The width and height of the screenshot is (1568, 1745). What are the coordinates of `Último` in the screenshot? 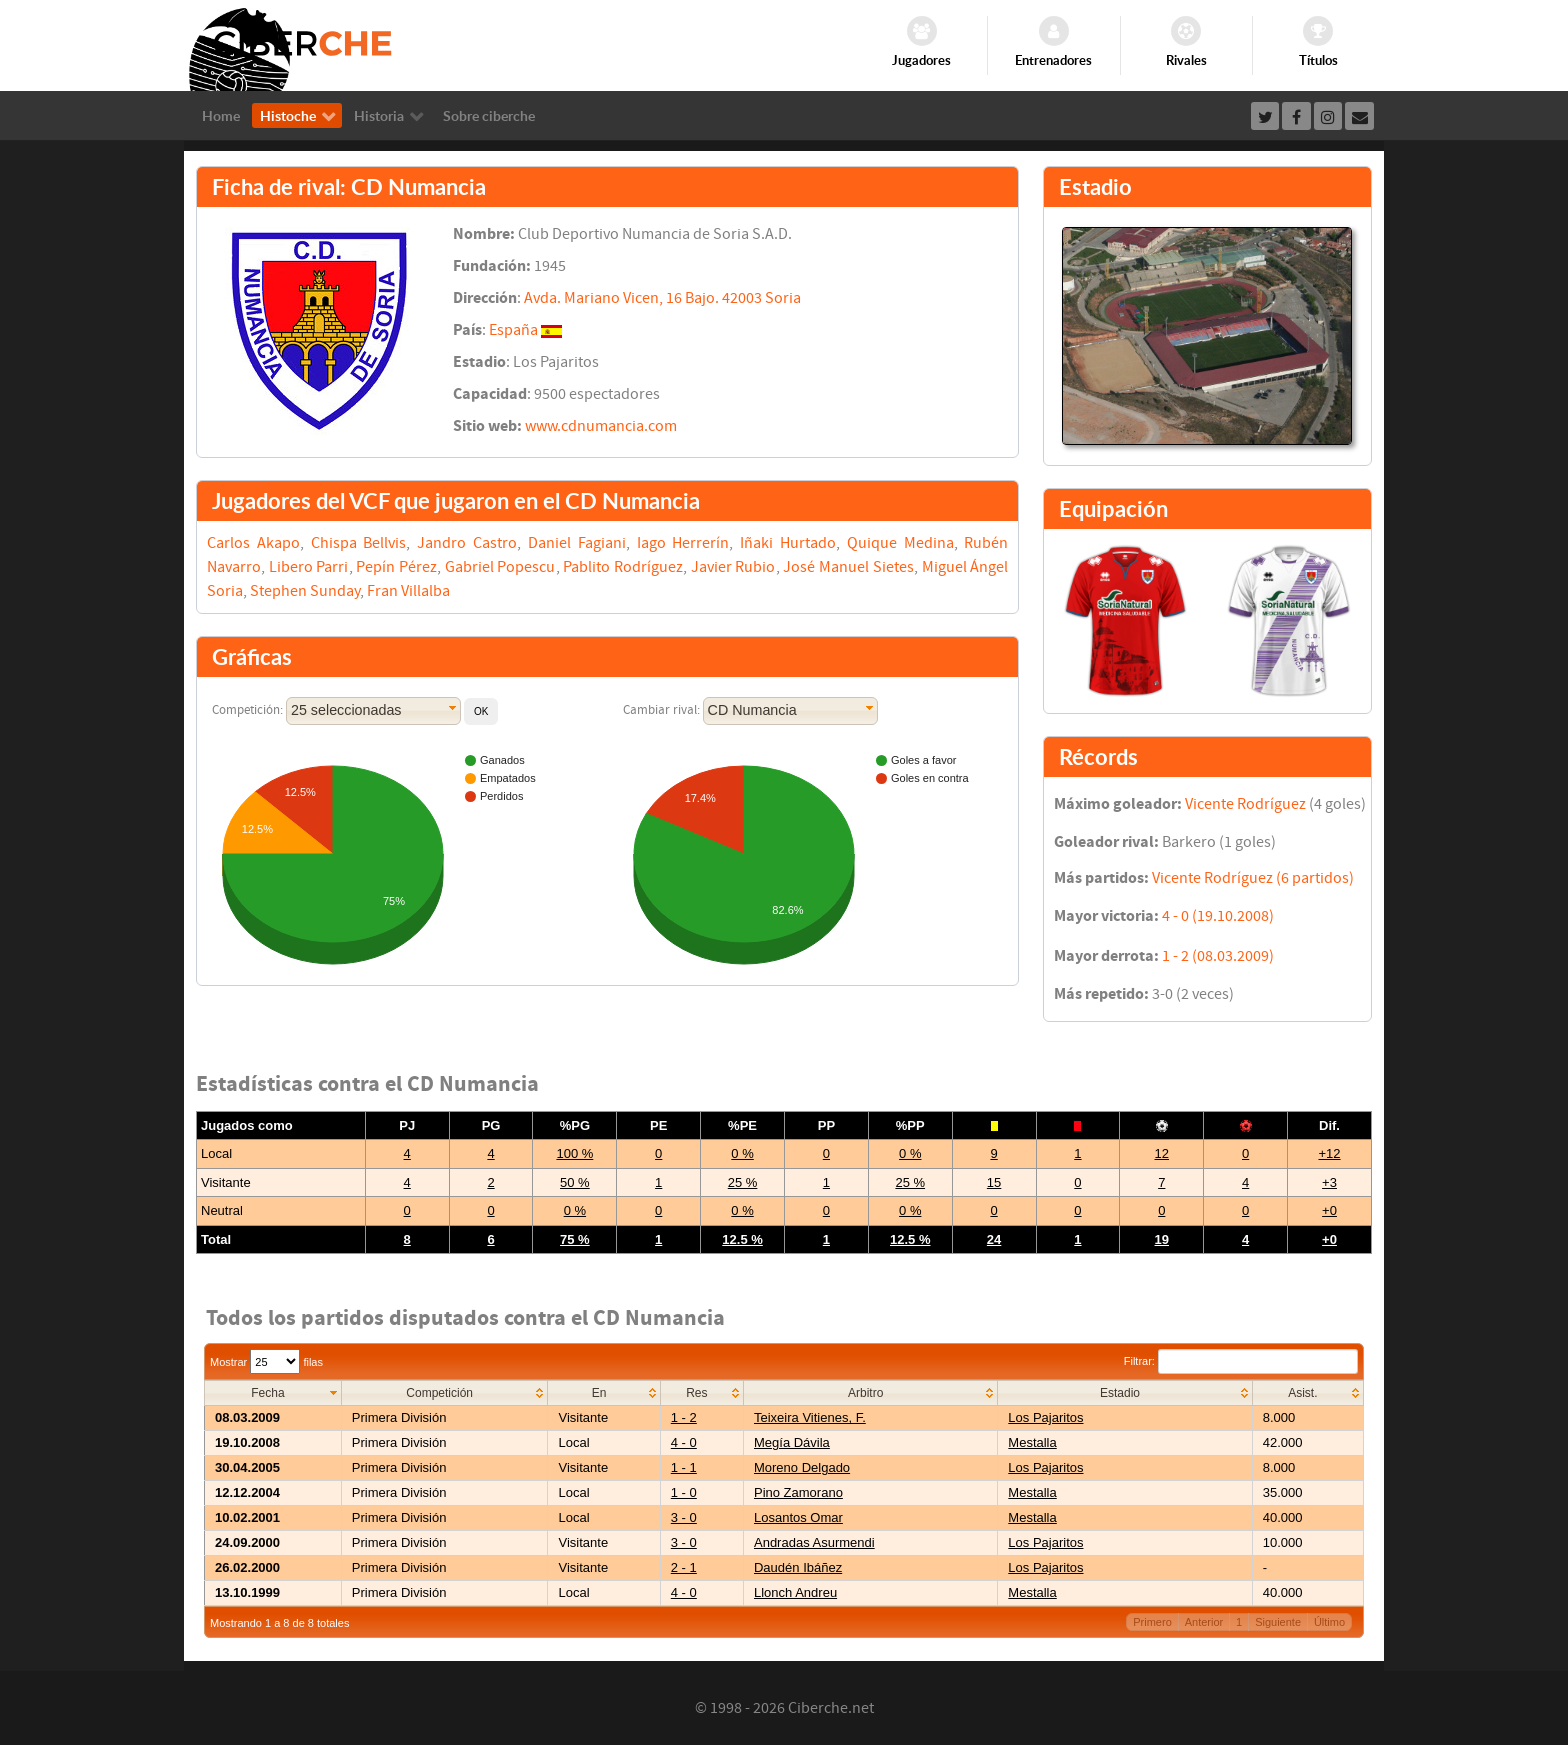 It's located at (1329, 1622).